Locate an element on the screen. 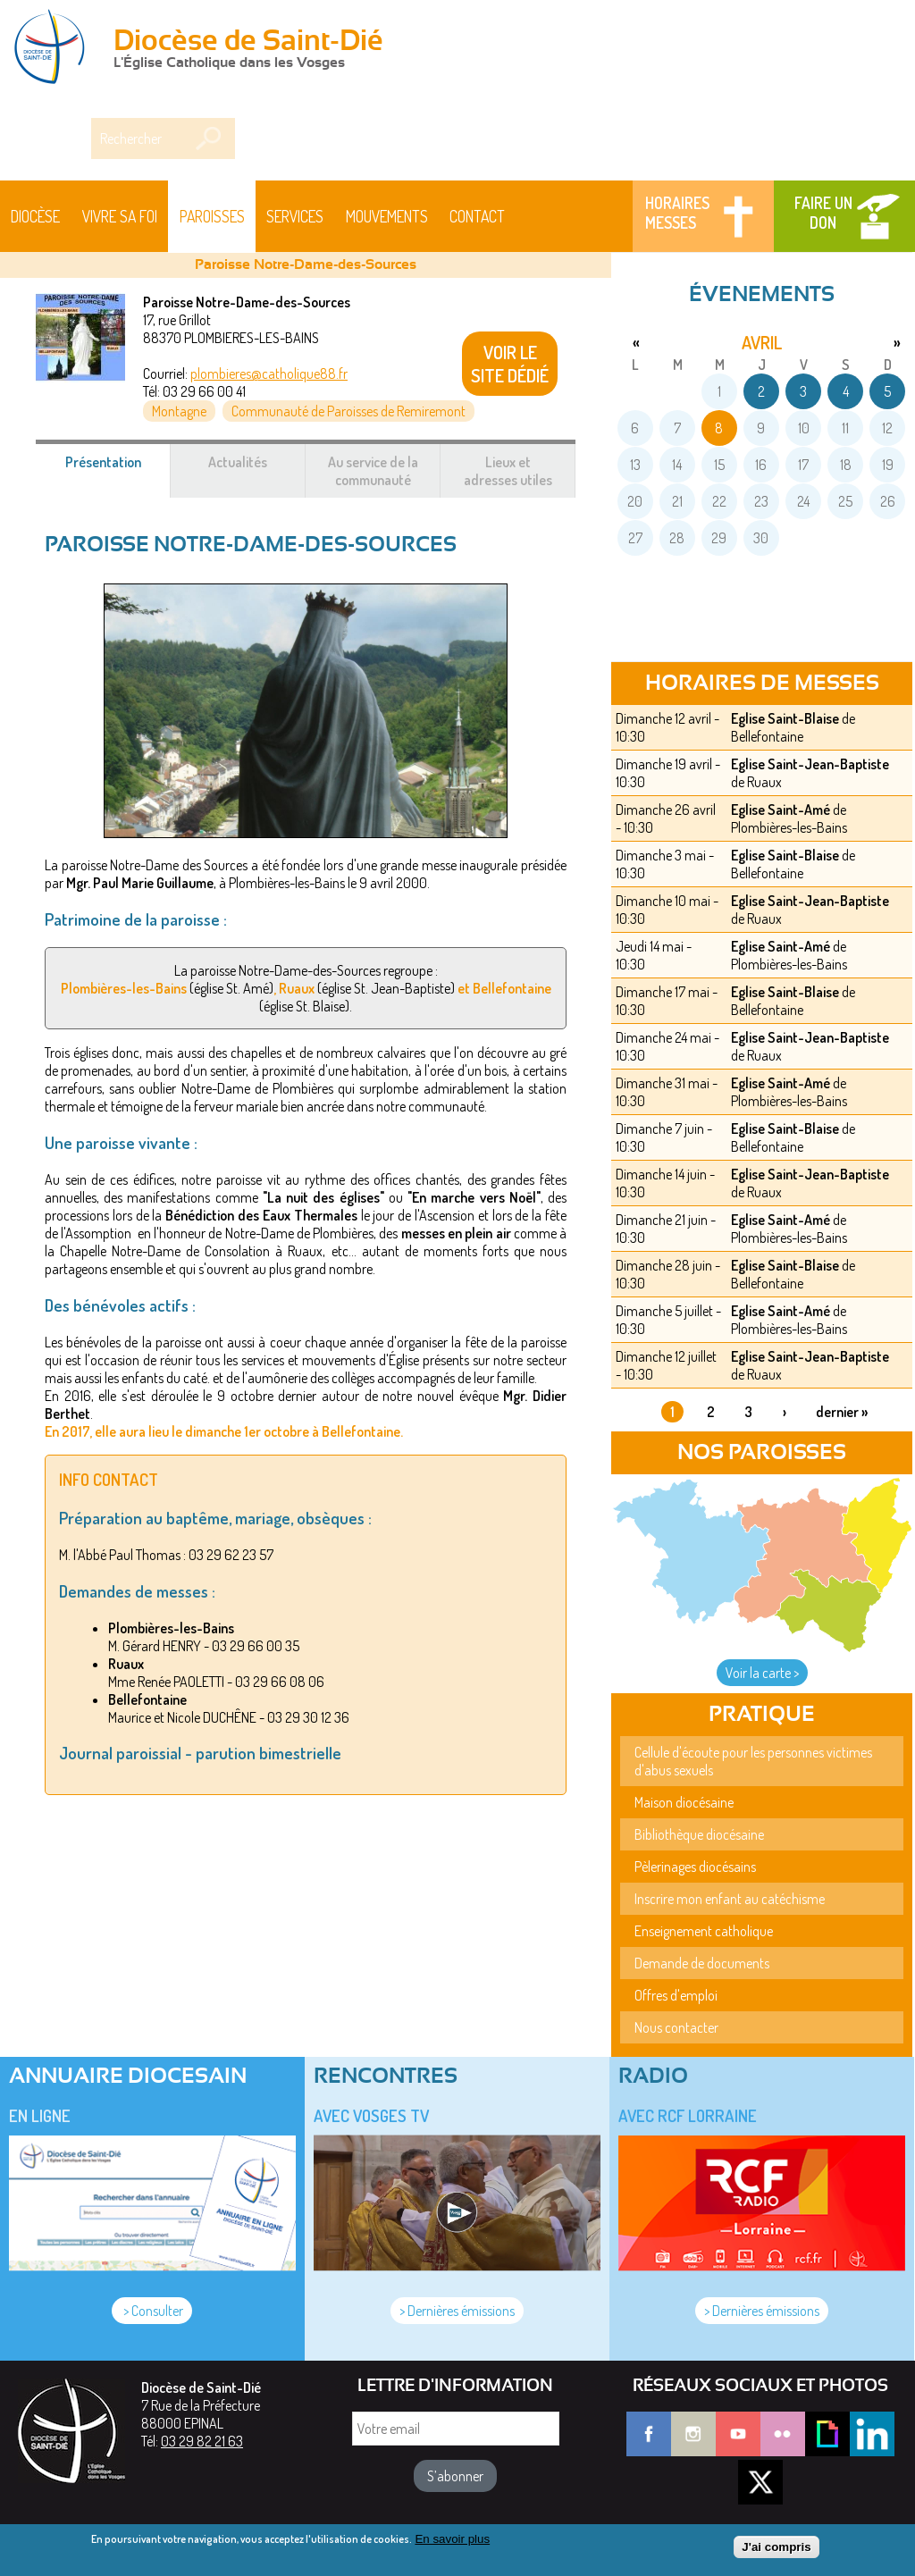 The height and width of the screenshot is (2576, 915). Demande de documents is located at coordinates (701, 1963).